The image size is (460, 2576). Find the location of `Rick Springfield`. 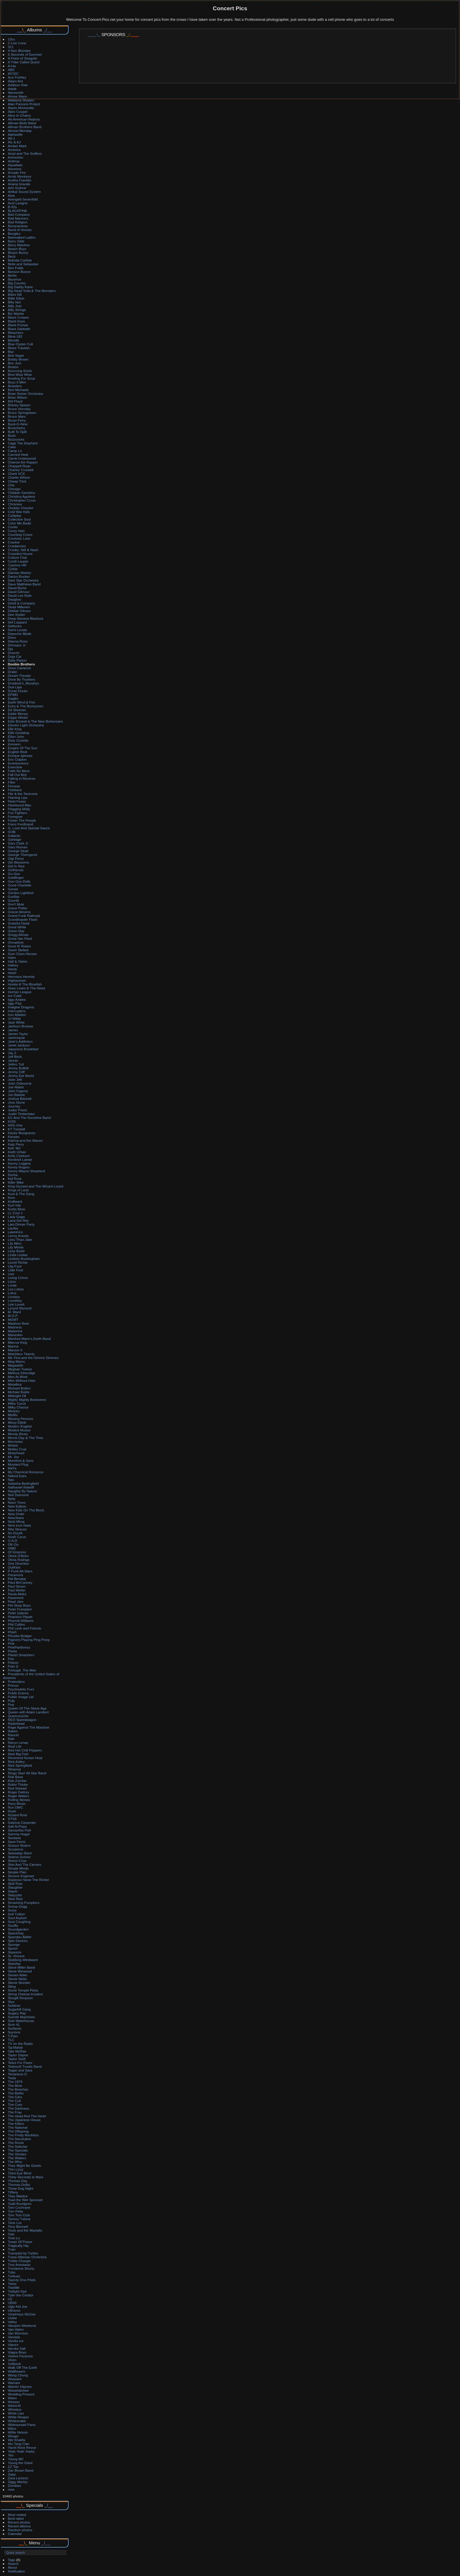

Rick Springfield is located at coordinates (20, 1765).